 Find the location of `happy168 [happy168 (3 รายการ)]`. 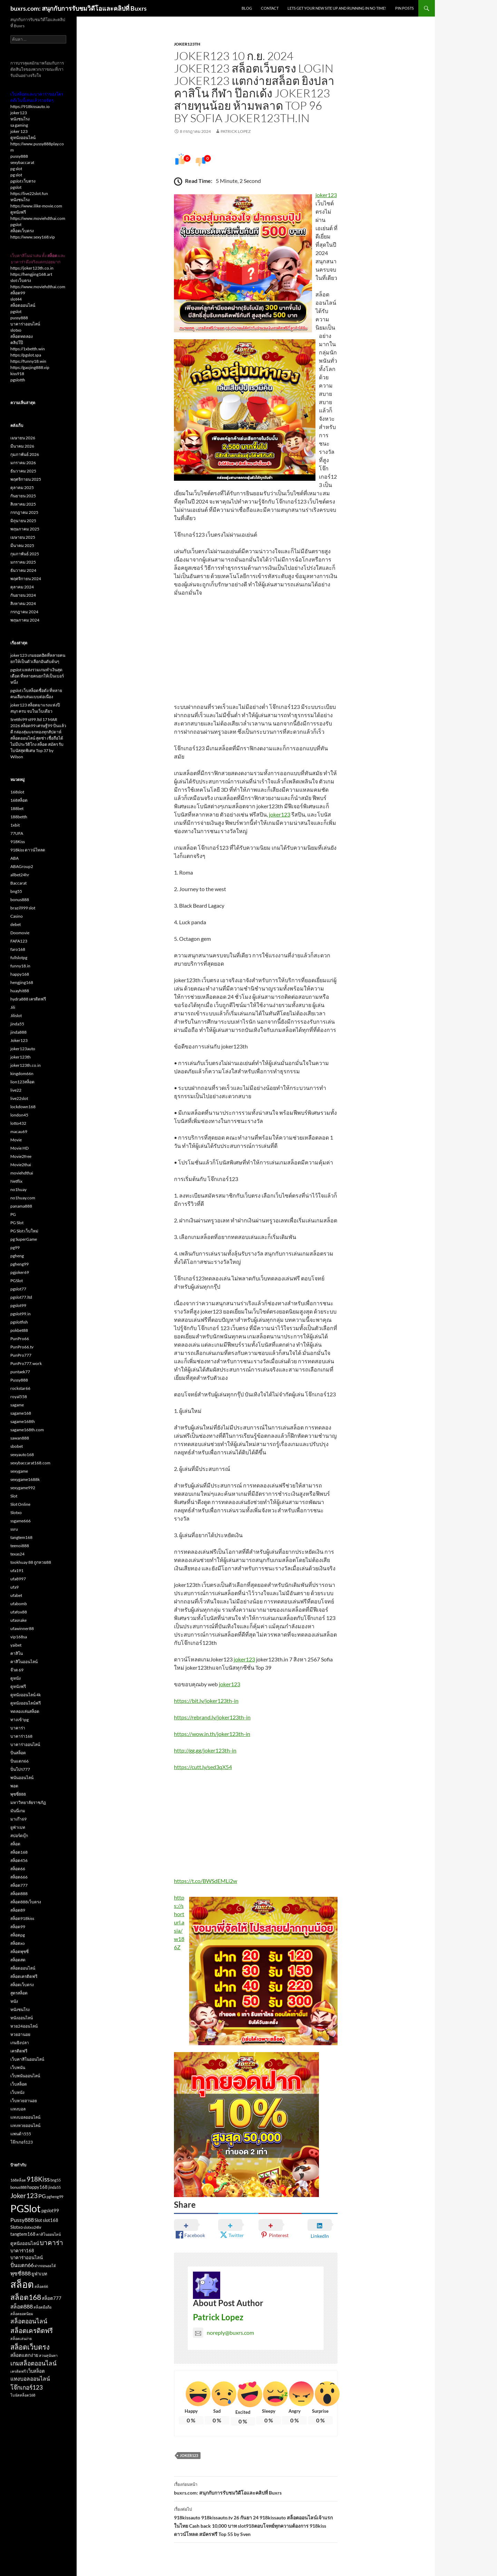

happy168 [happy168 (3 รายการ)] is located at coordinates (37, 2187).